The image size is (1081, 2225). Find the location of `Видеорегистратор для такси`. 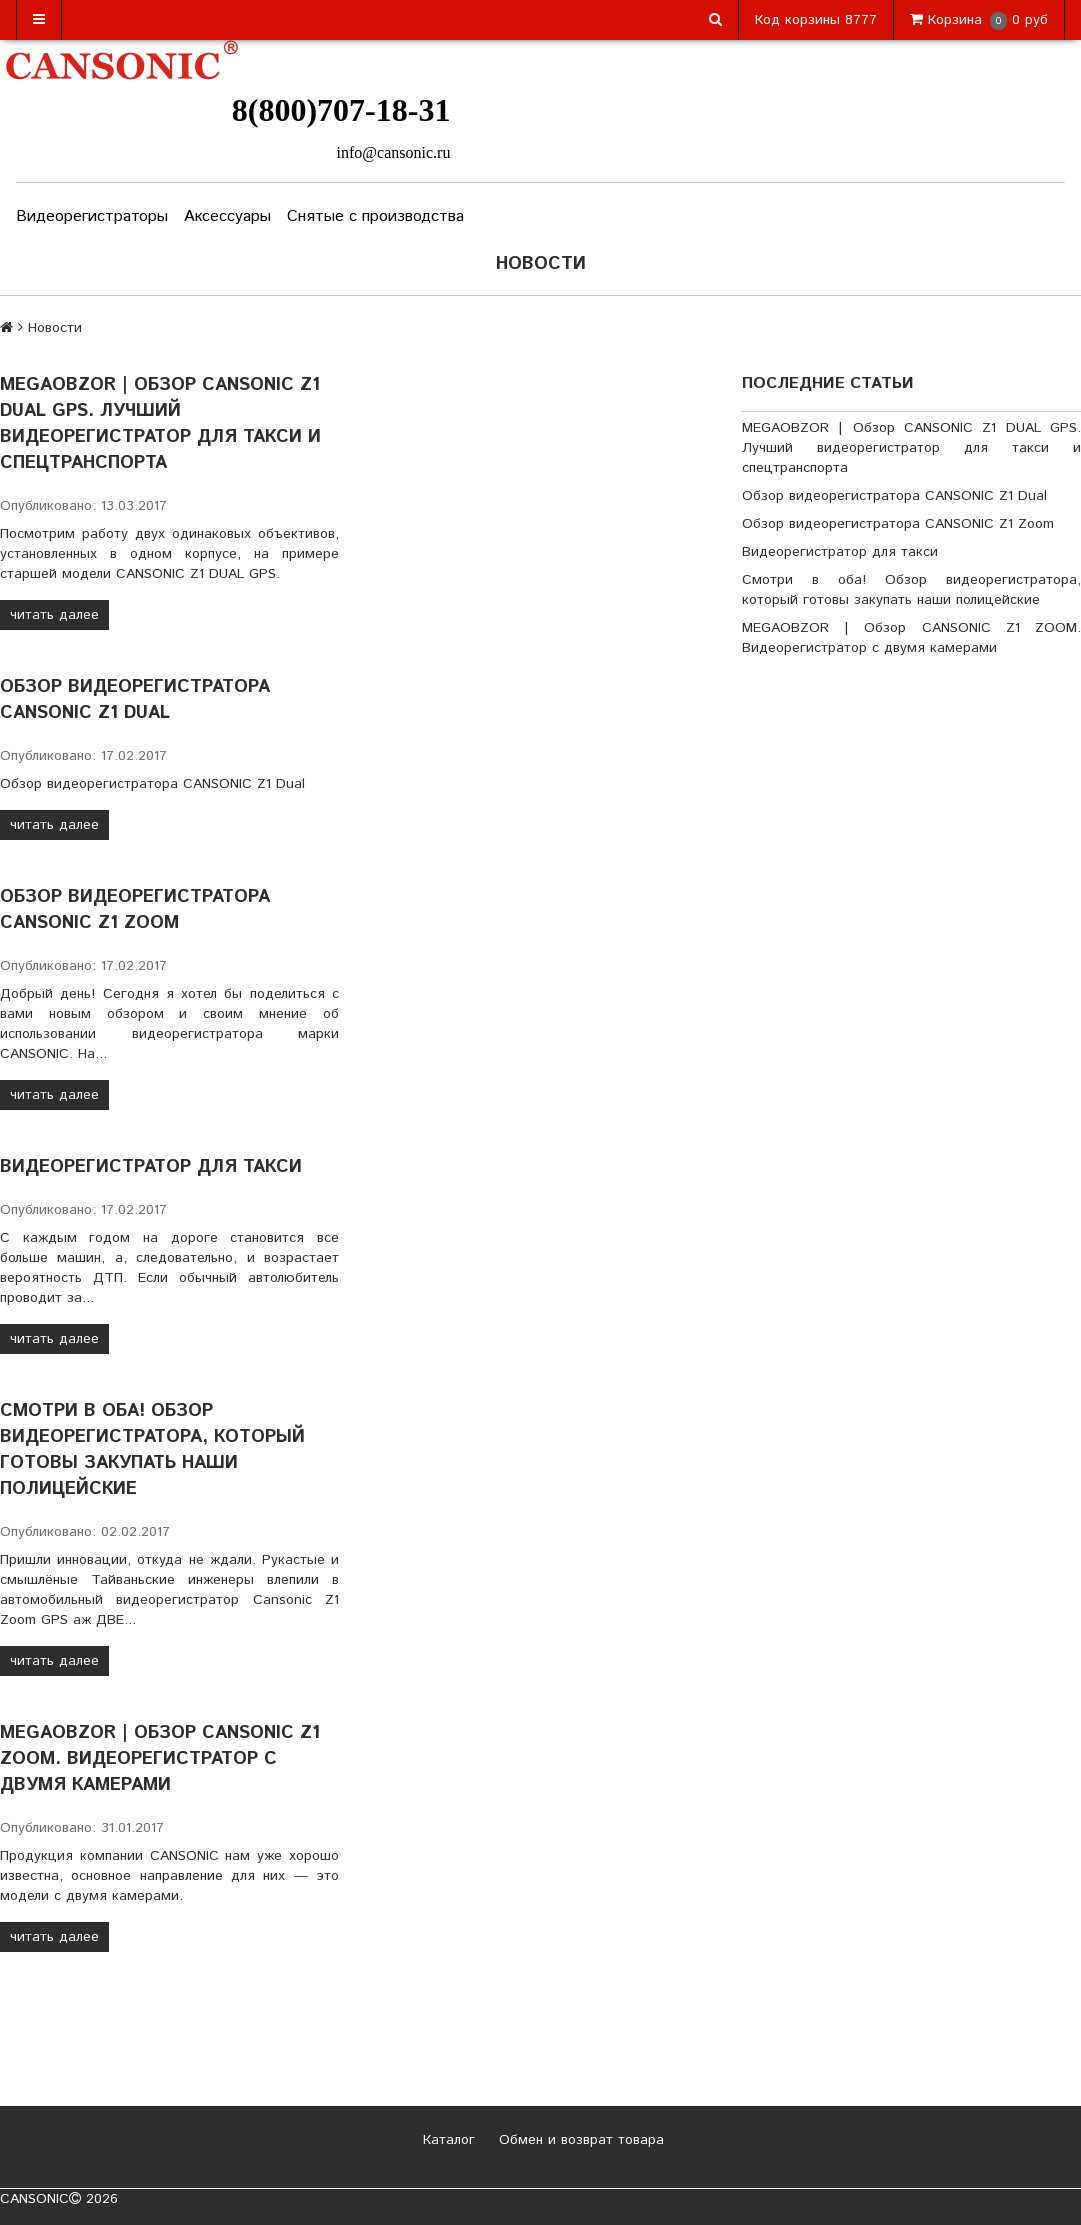

Видеорегистратор для такси is located at coordinates (151, 1167).